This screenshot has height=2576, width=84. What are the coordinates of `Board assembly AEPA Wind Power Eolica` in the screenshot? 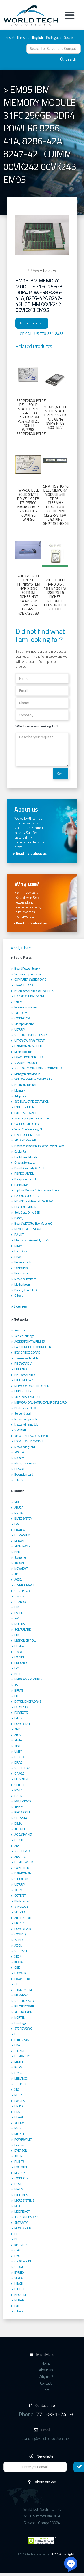 It's located at (39, 1146).